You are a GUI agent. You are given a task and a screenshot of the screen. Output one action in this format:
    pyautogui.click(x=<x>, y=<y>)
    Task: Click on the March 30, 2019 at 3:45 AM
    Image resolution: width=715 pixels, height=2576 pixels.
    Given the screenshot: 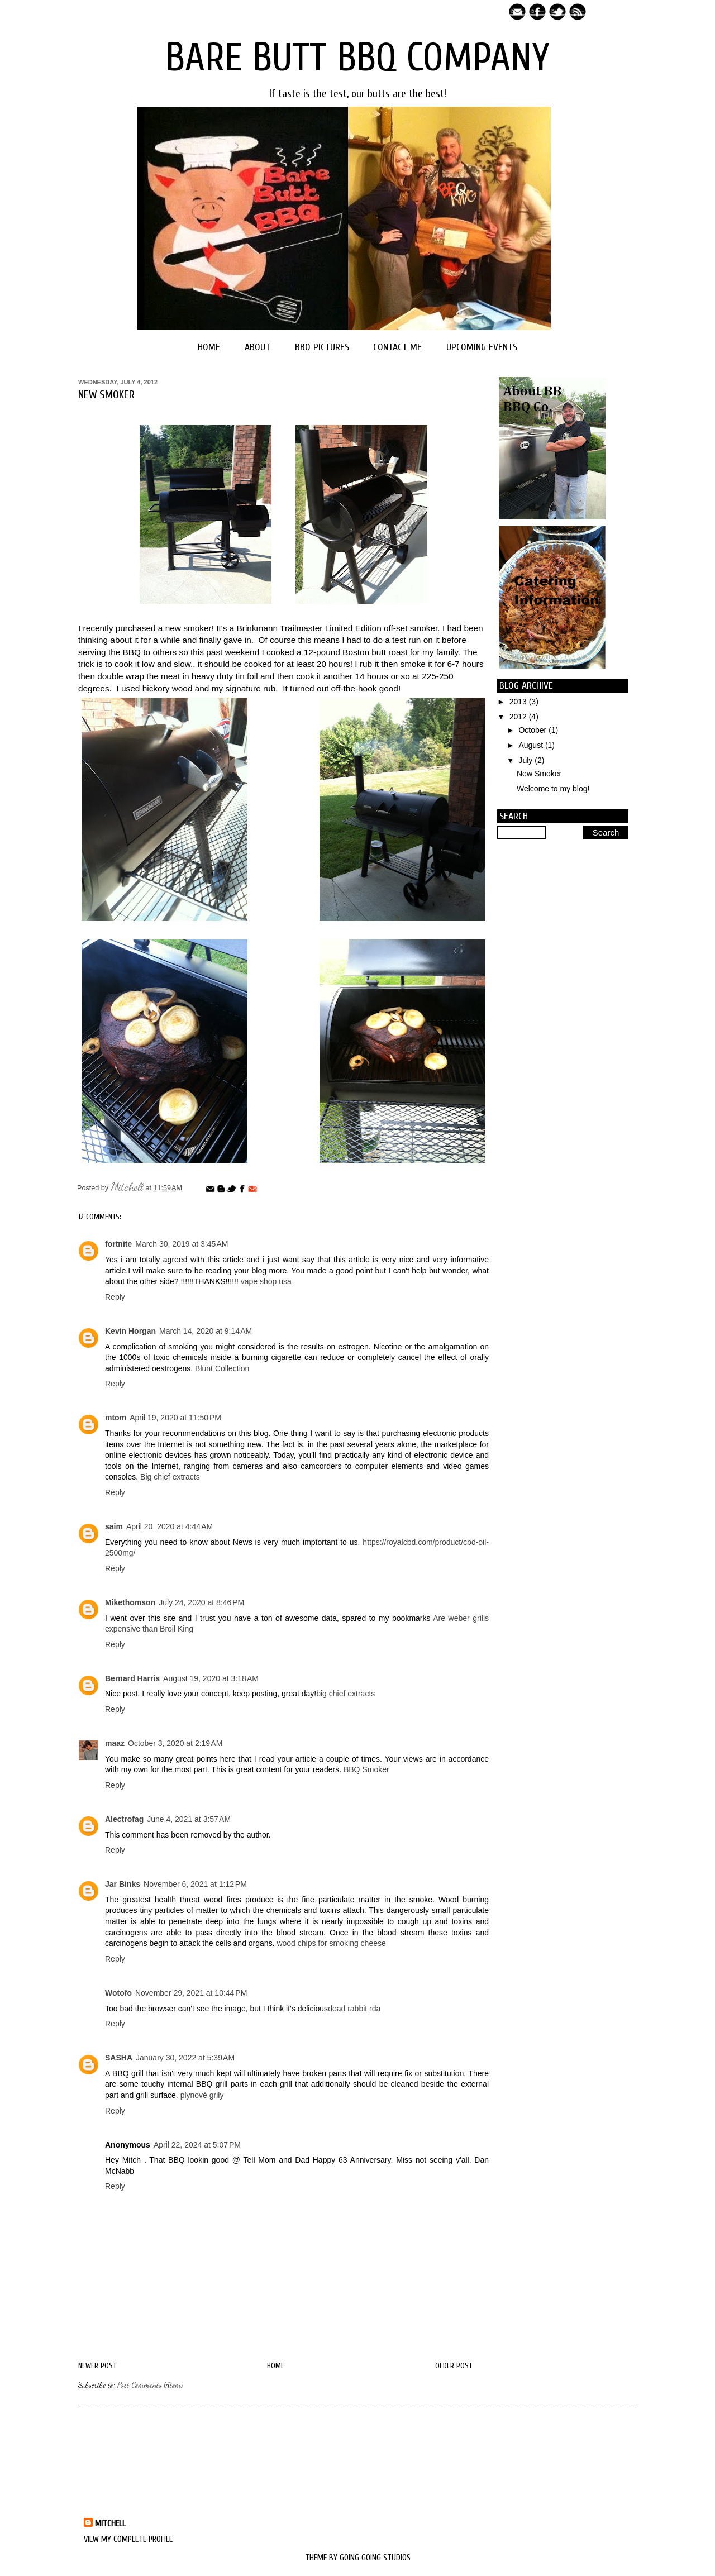 What is the action you would take?
    pyautogui.click(x=181, y=1243)
    